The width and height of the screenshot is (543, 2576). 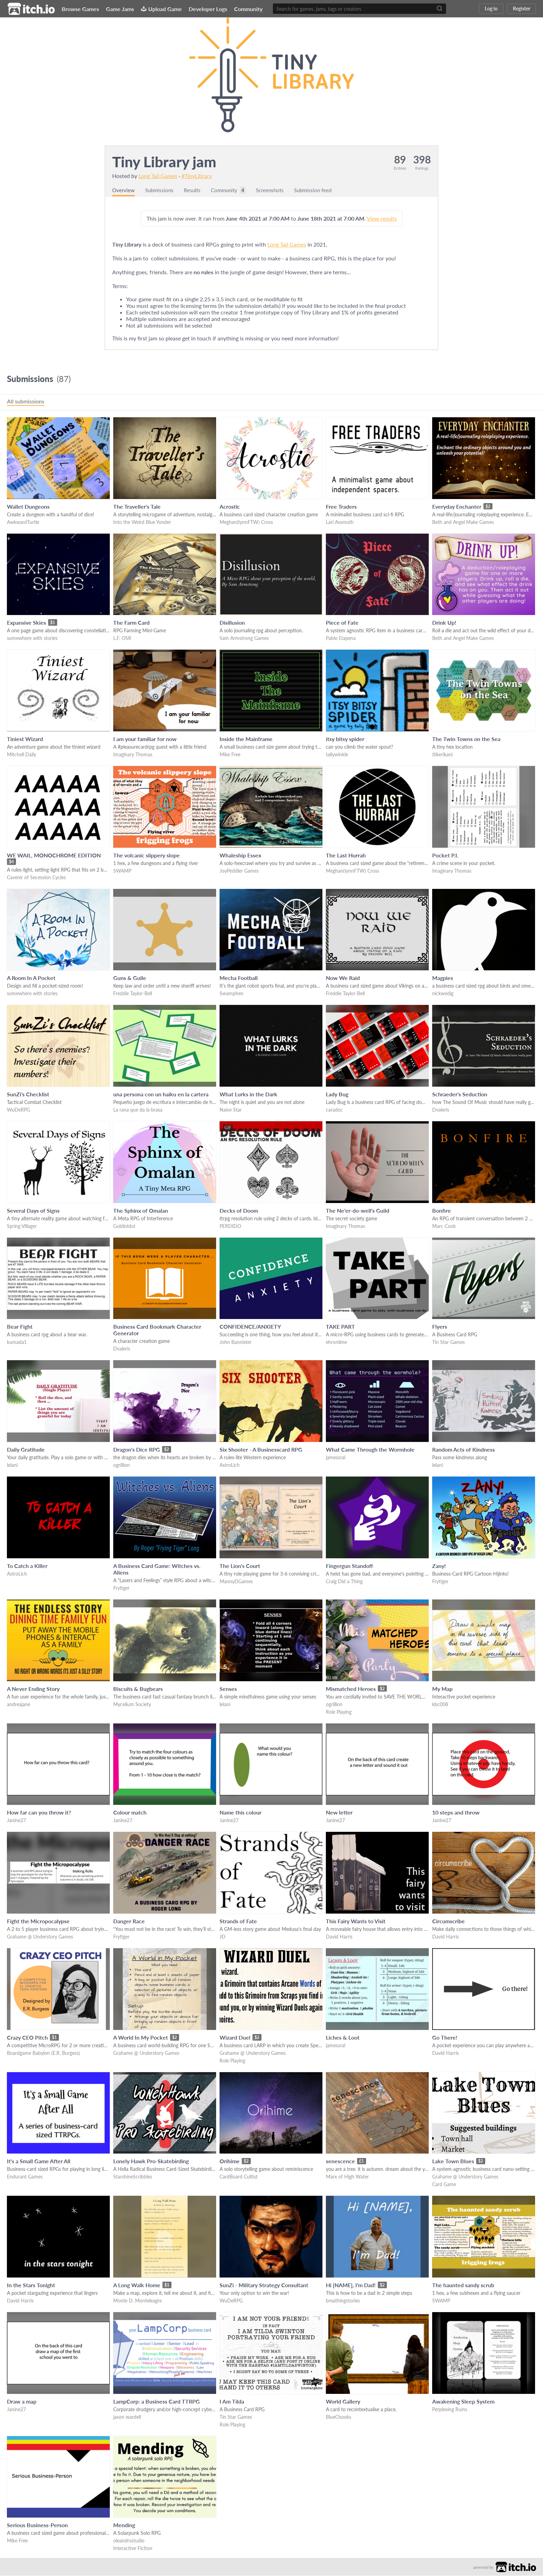 I want to click on I Am Tilda, so click(x=232, y=2401).